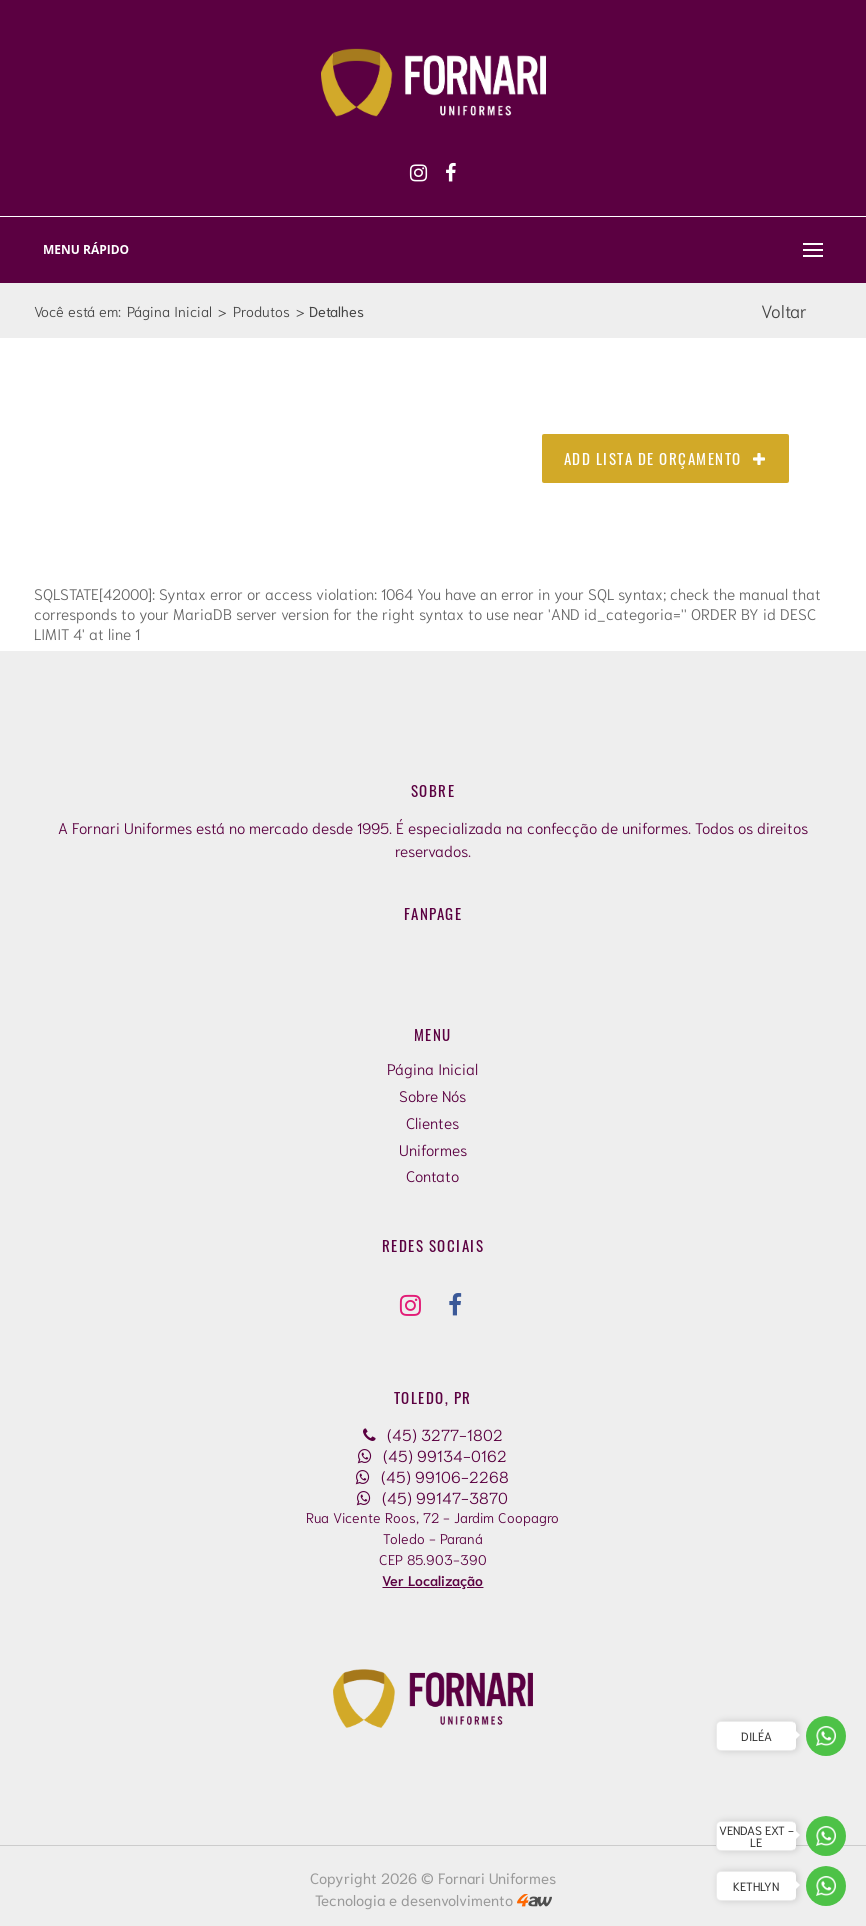 The image size is (866, 1926). Describe the element at coordinates (784, 309) in the screenshot. I see `Voltar` at that location.